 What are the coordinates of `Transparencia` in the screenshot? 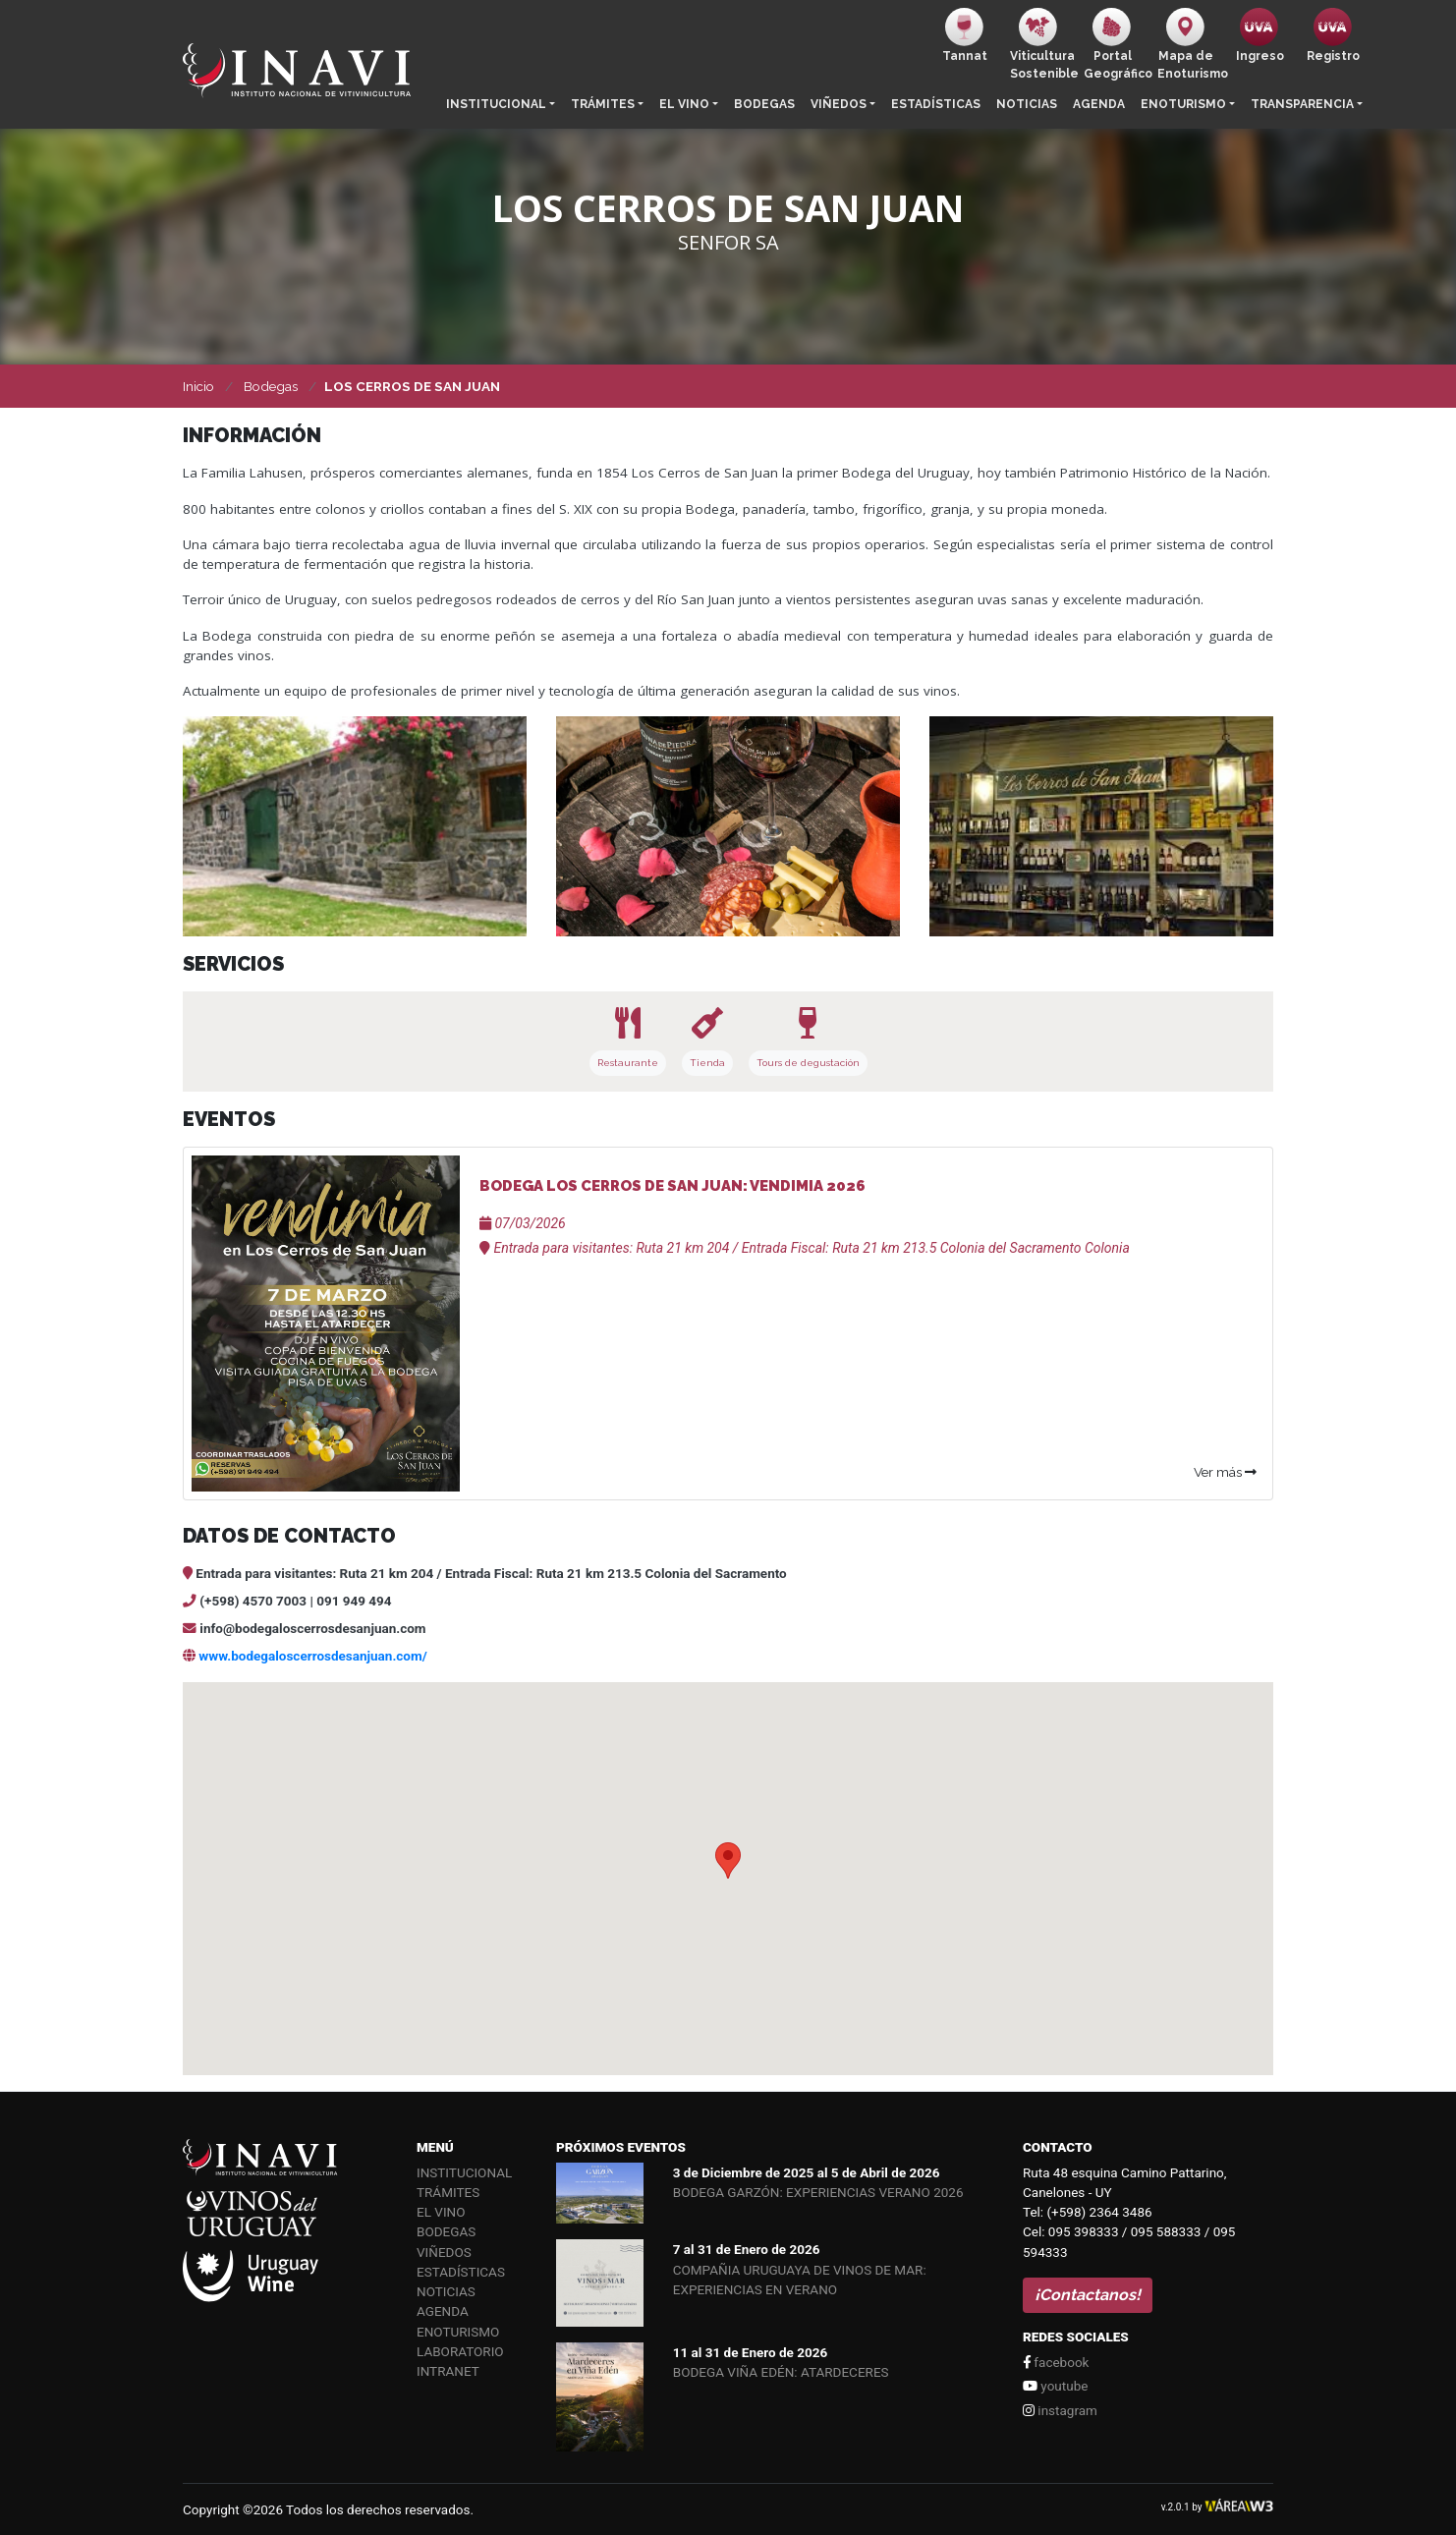 It's located at (1302, 104).